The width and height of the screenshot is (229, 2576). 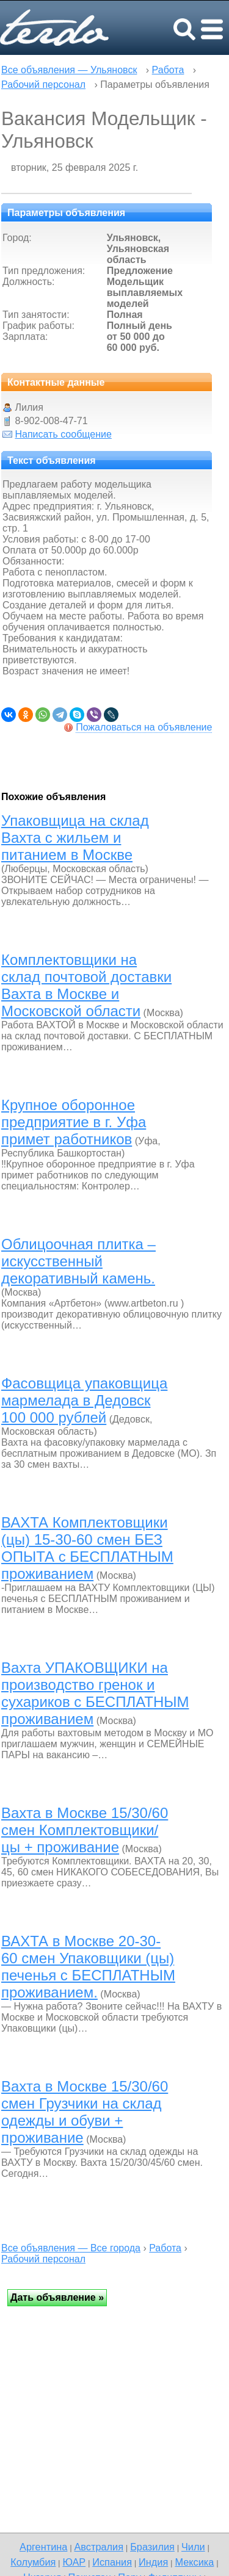 I want to click on ЮАР, so click(x=73, y=2561).